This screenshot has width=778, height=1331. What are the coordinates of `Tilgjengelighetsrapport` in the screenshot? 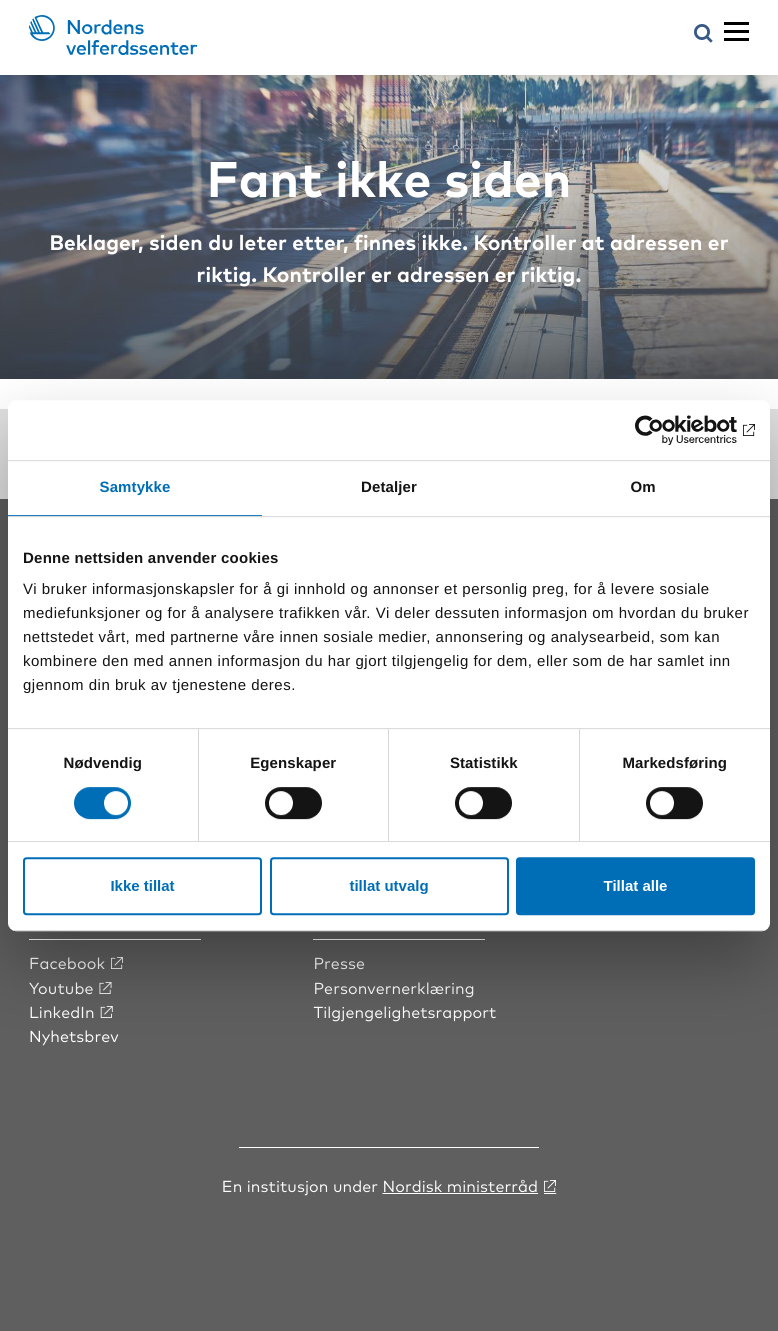 It's located at (404, 1011).